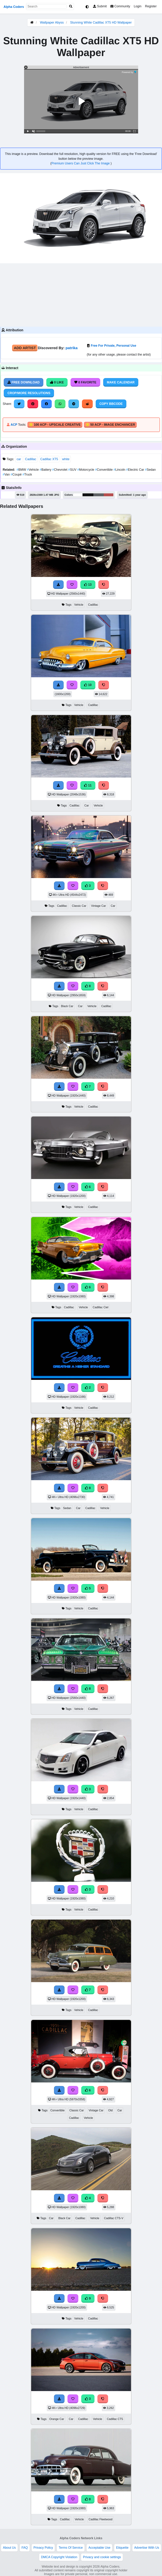 Image resolution: width=162 pixels, height=2576 pixels. What do you see at coordinates (120, 6) in the screenshot?
I see `Community` at bounding box center [120, 6].